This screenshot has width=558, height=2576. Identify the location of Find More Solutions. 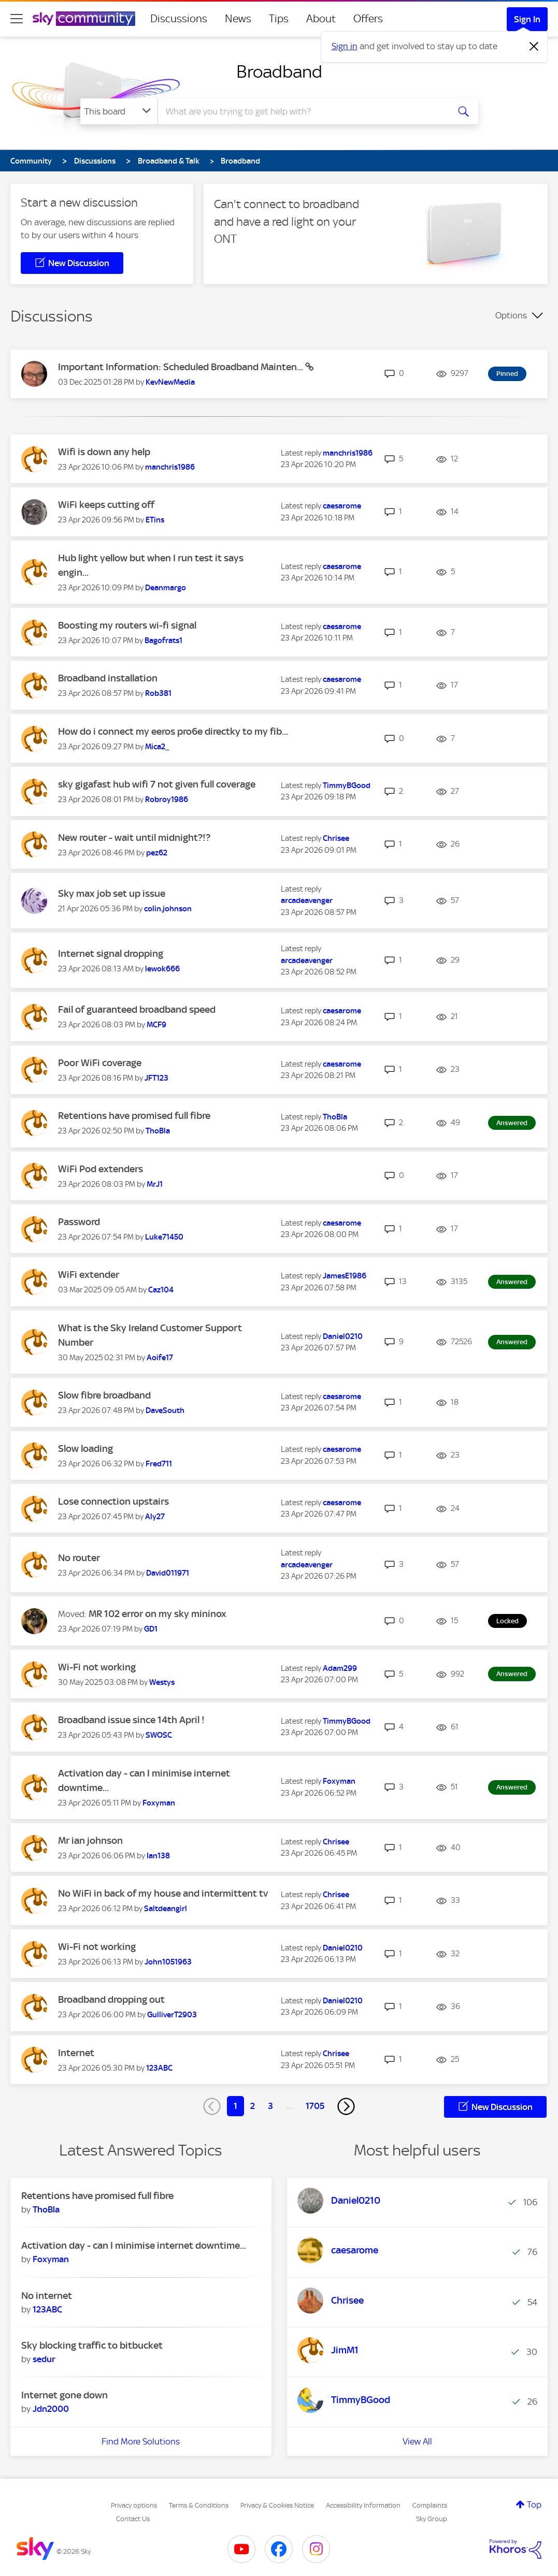
(141, 2441).